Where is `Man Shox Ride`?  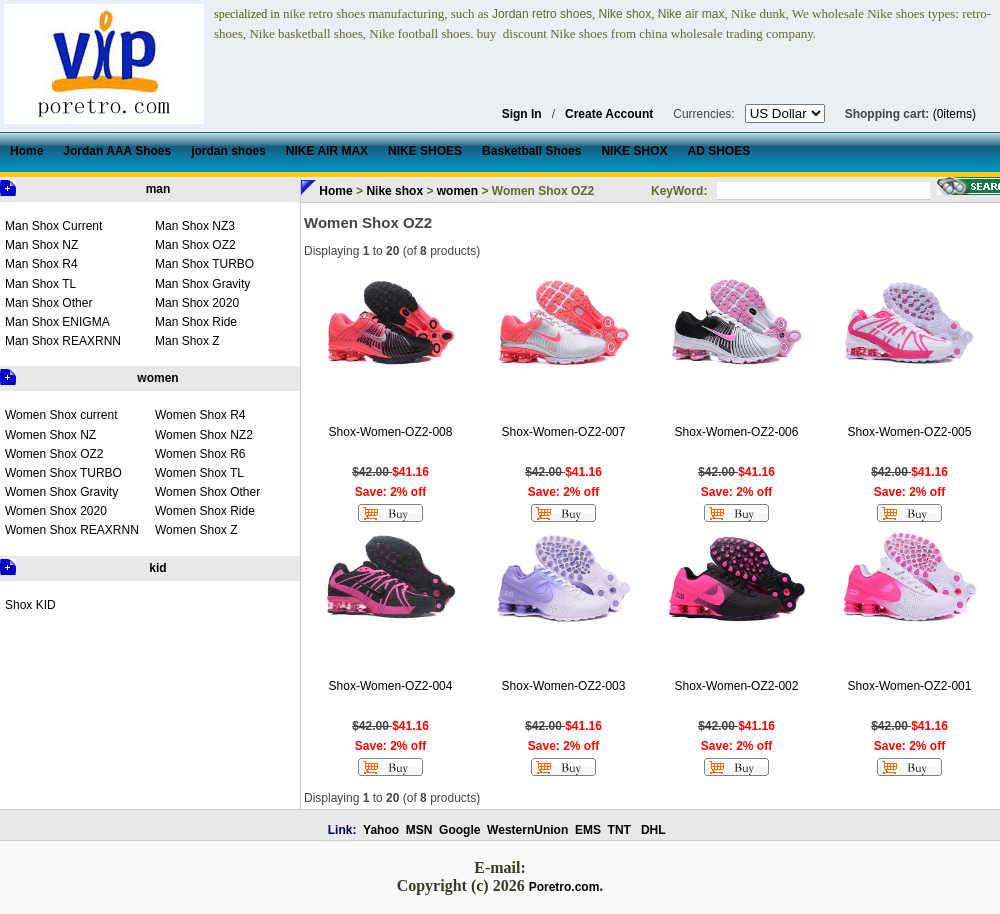 Man Shox Ride is located at coordinates (196, 322).